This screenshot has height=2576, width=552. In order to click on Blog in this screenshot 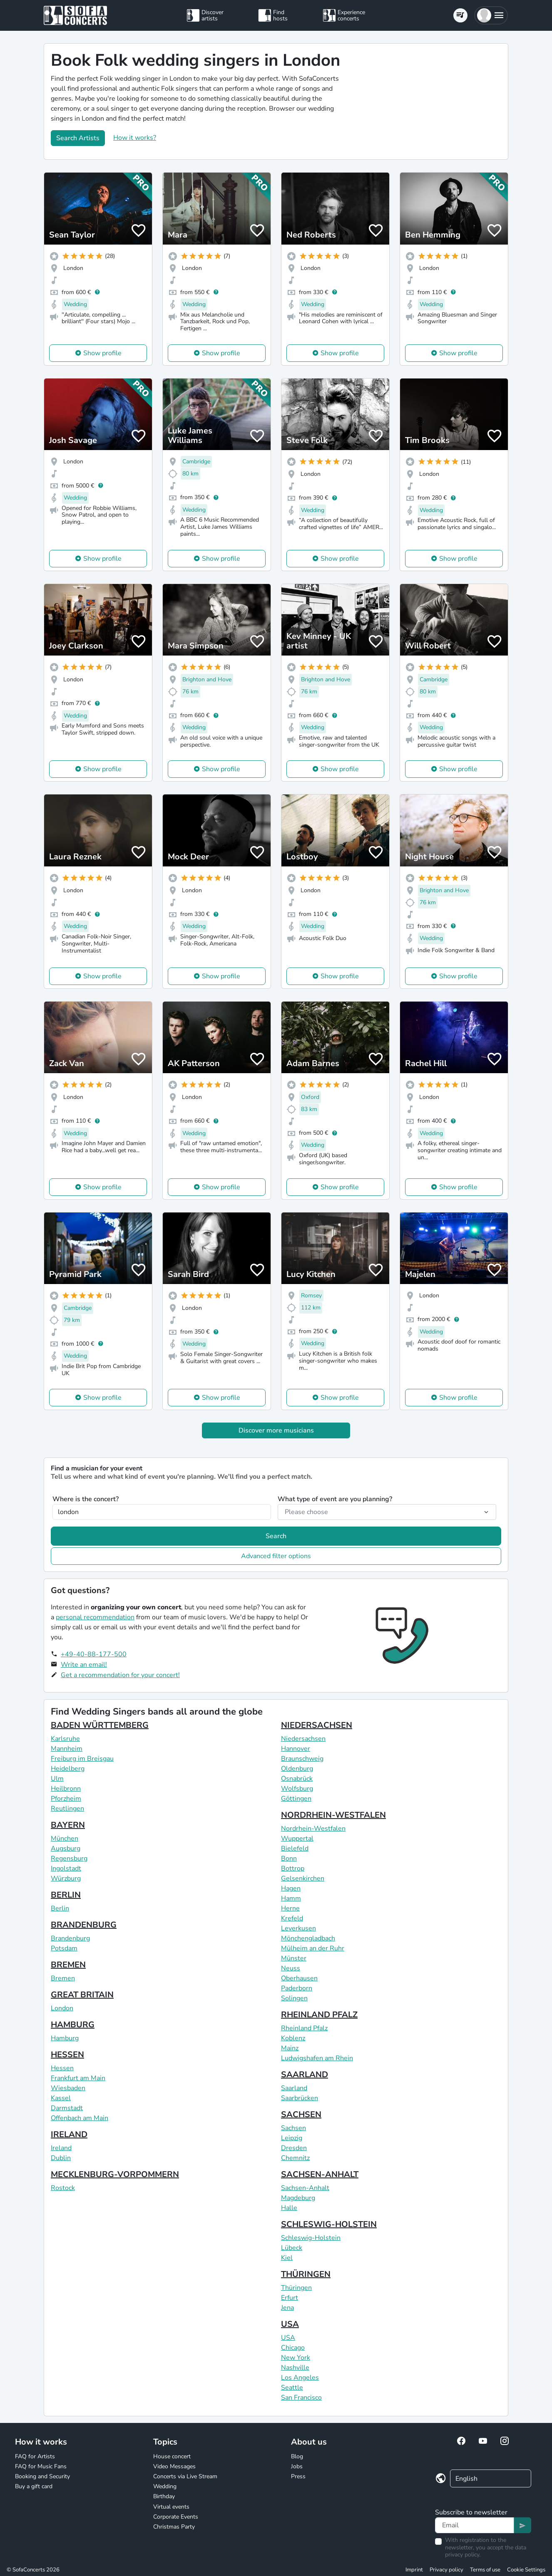, I will do `click(297, 2456)`.